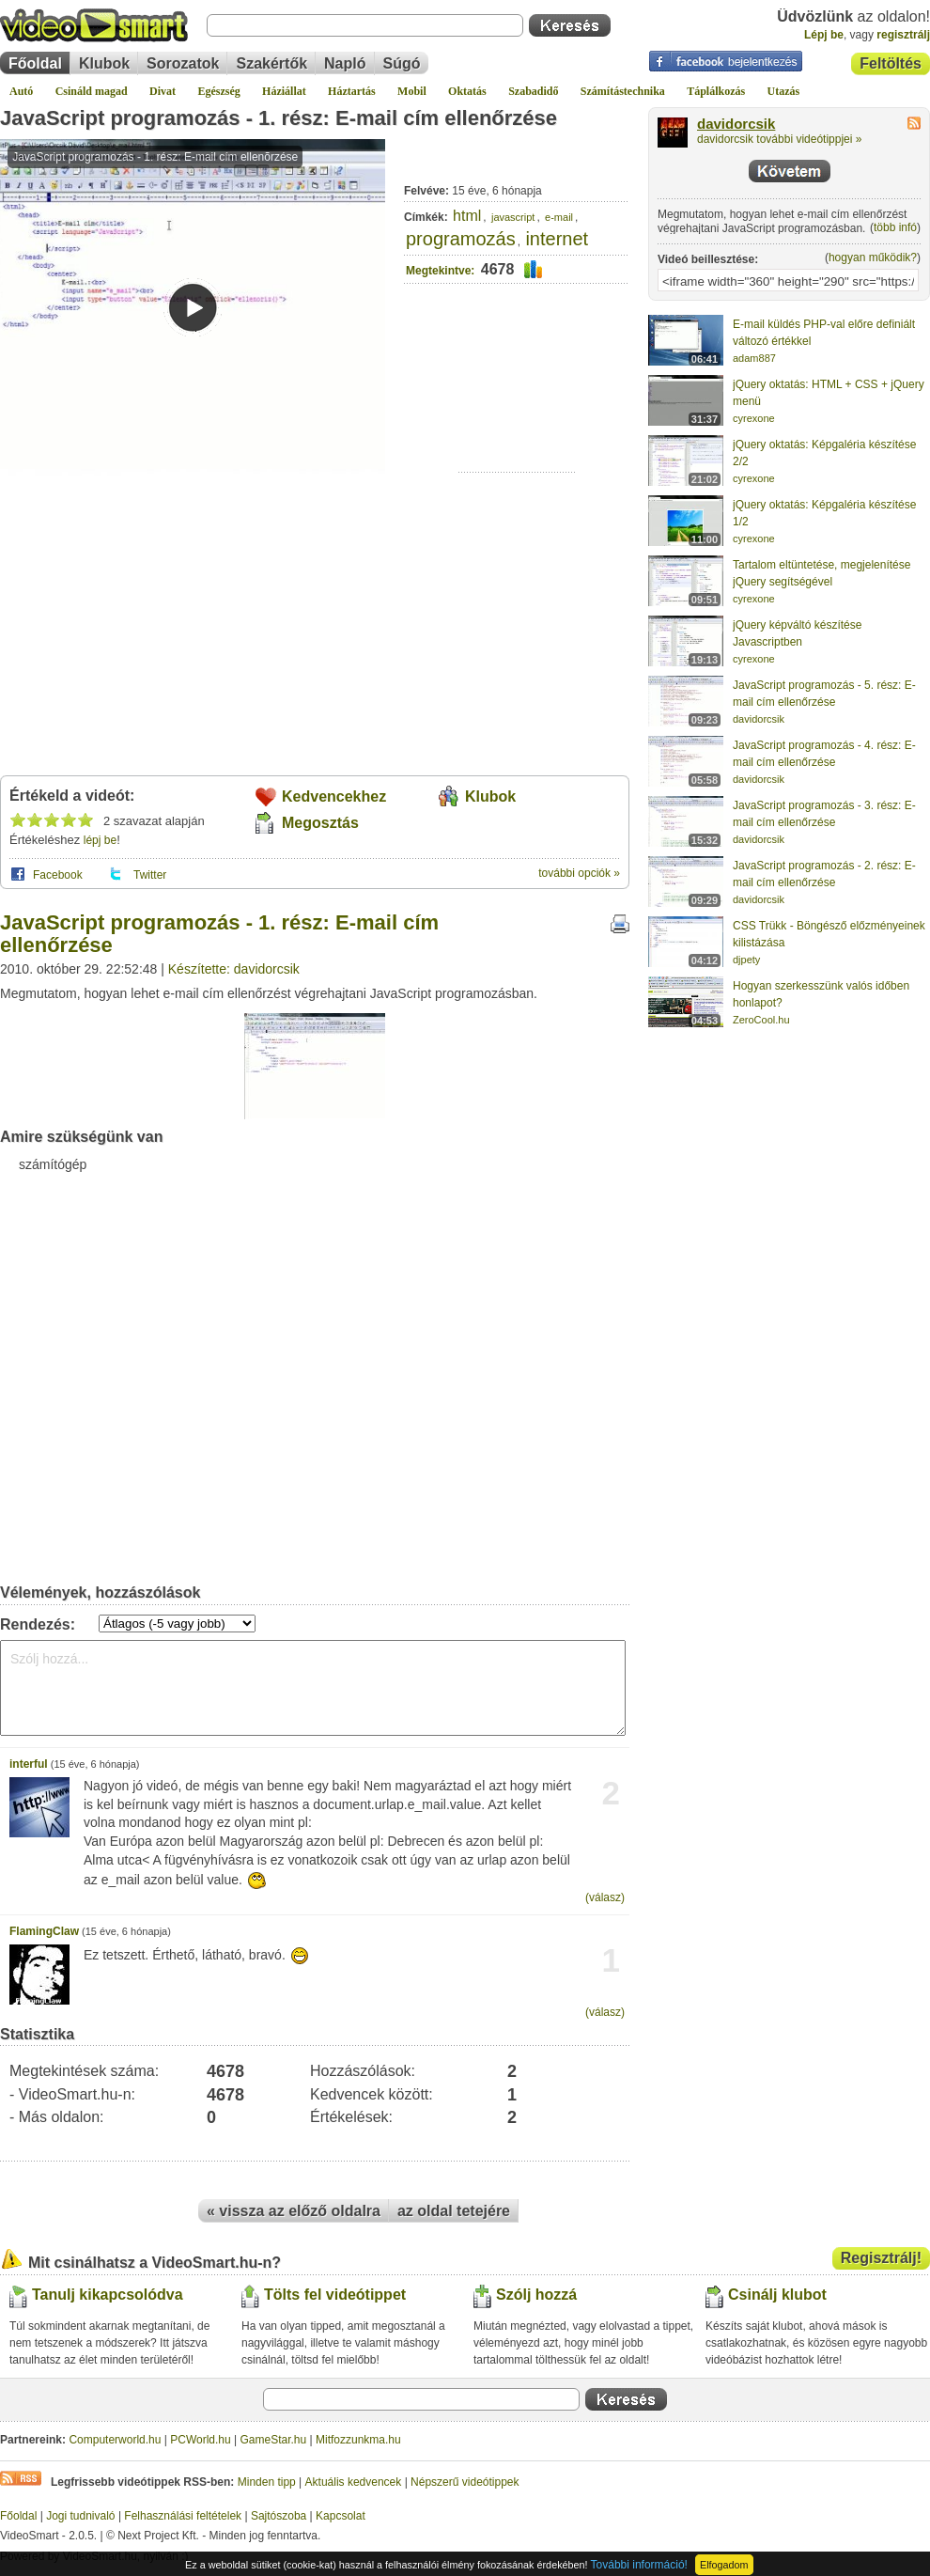  What do you see at coordinates (162, 91) in the screenshot?
I see `Divat` at bounding box center [162, 91].